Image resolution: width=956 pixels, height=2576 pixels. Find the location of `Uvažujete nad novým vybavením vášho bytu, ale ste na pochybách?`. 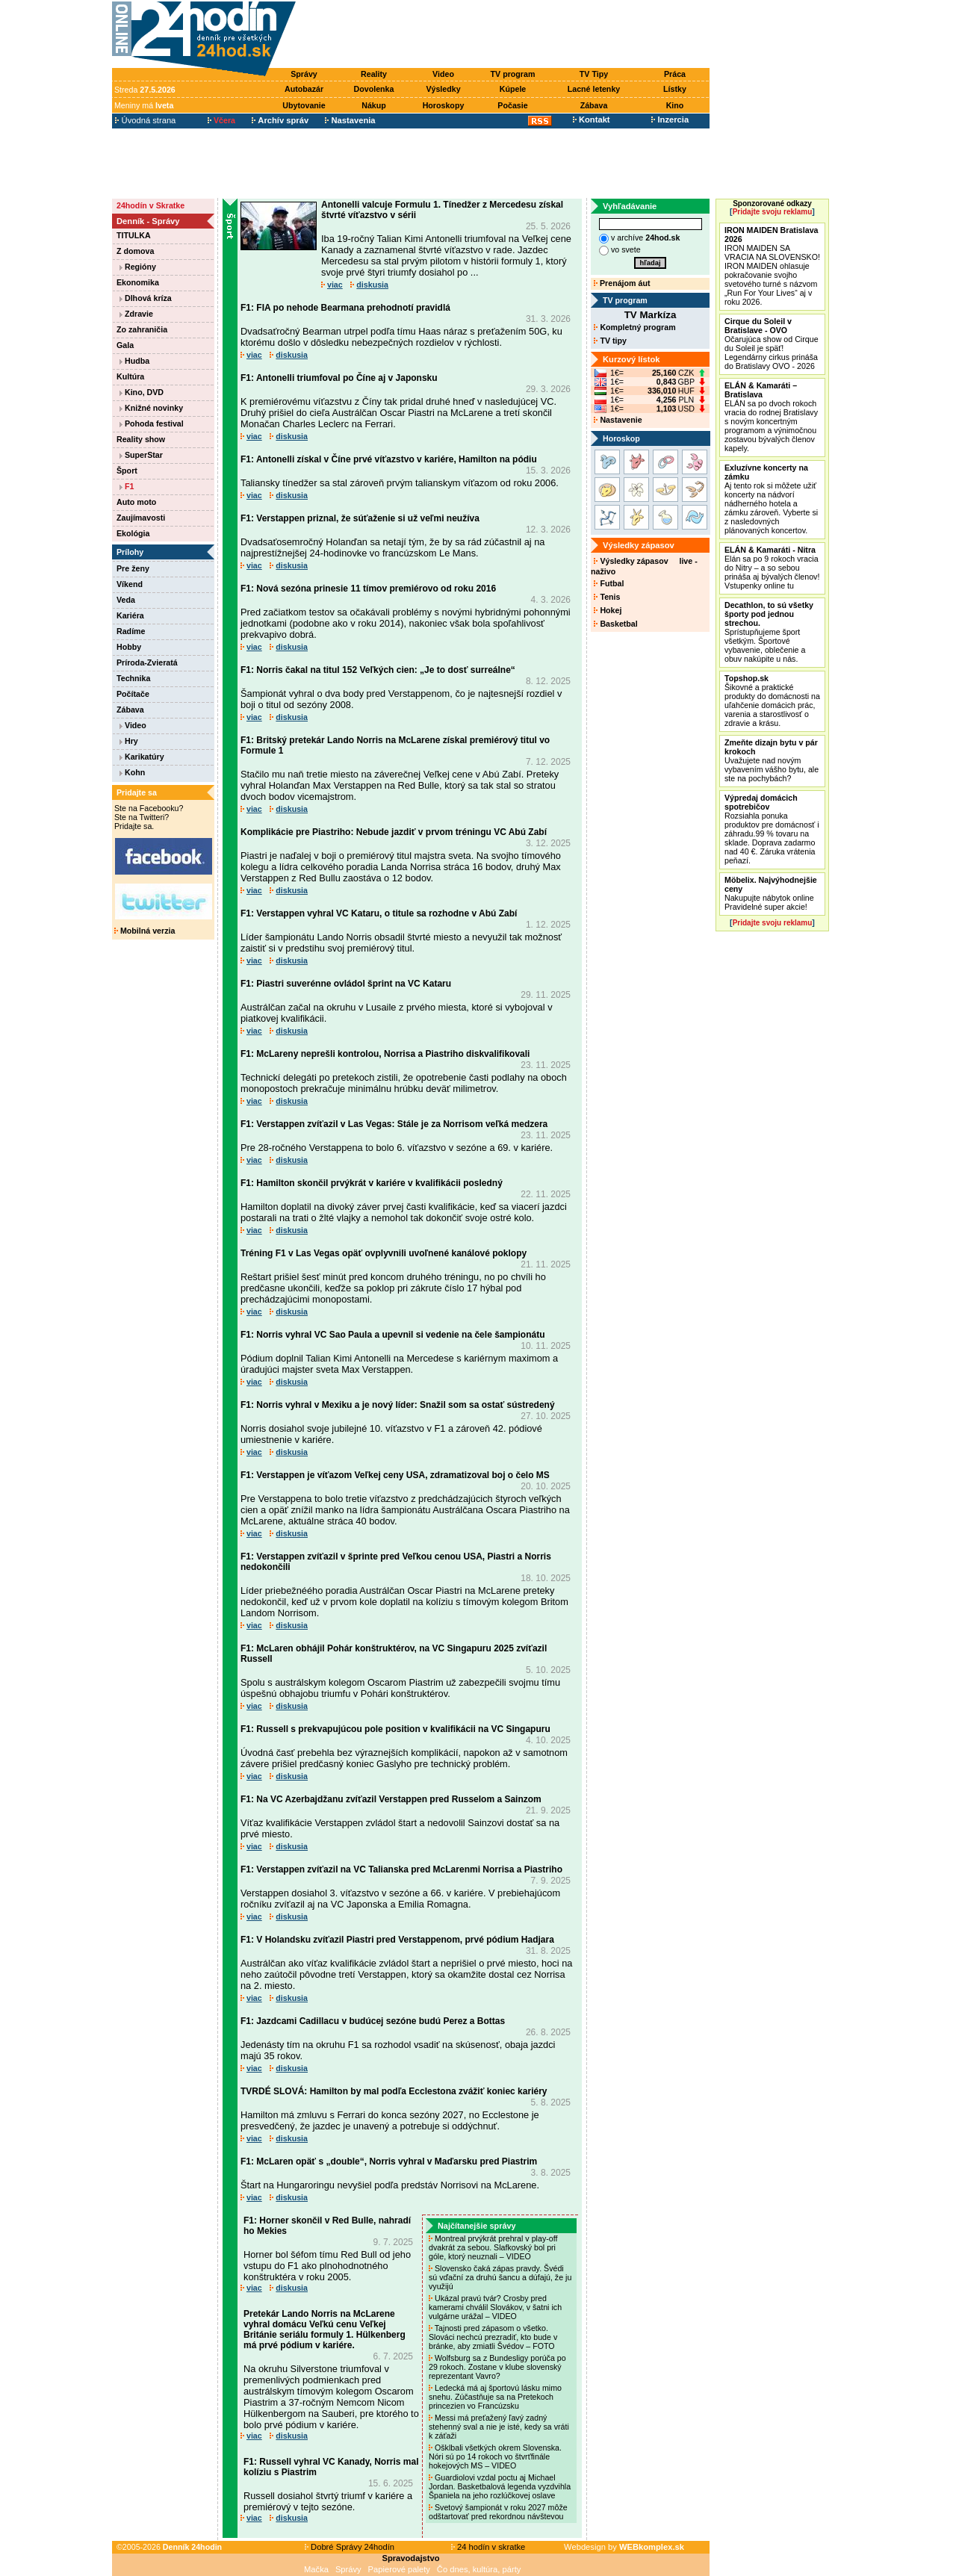

Uvažujete nad novým vybavením vášho bytu, ale ste na pochybách? is located at coordinates (771, 760).